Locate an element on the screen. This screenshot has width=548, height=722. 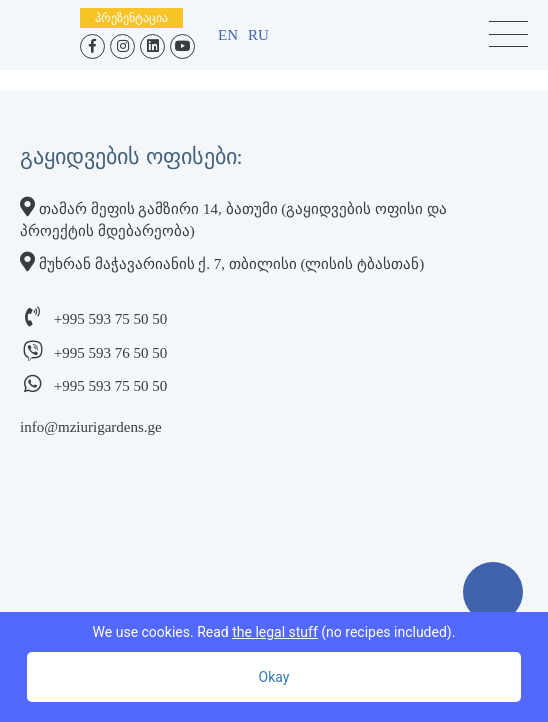
ru is located at coordinates (258, 35).